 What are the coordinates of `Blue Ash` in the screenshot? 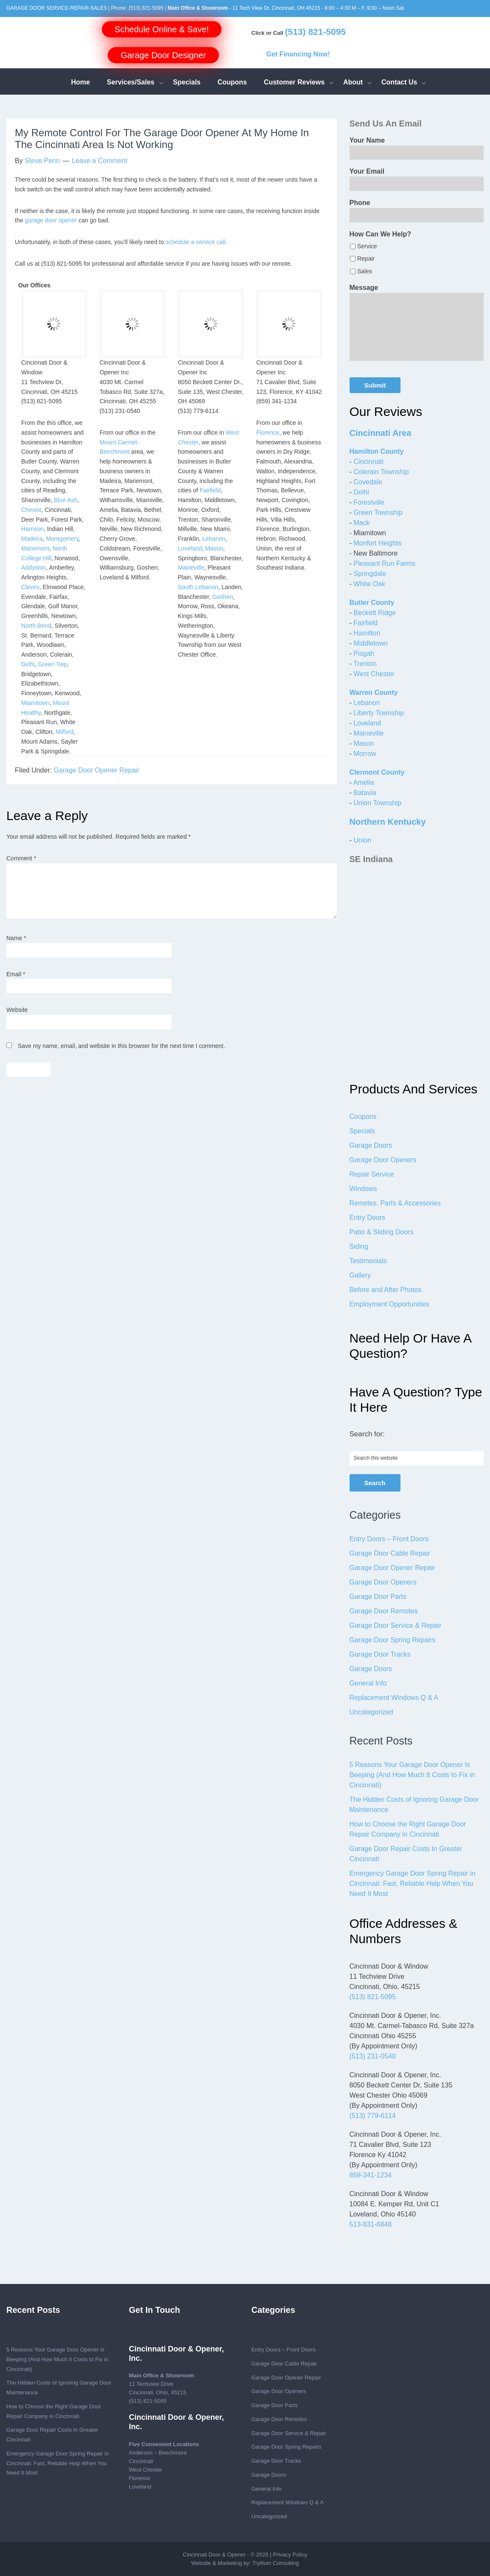 It's located at (65, 500).